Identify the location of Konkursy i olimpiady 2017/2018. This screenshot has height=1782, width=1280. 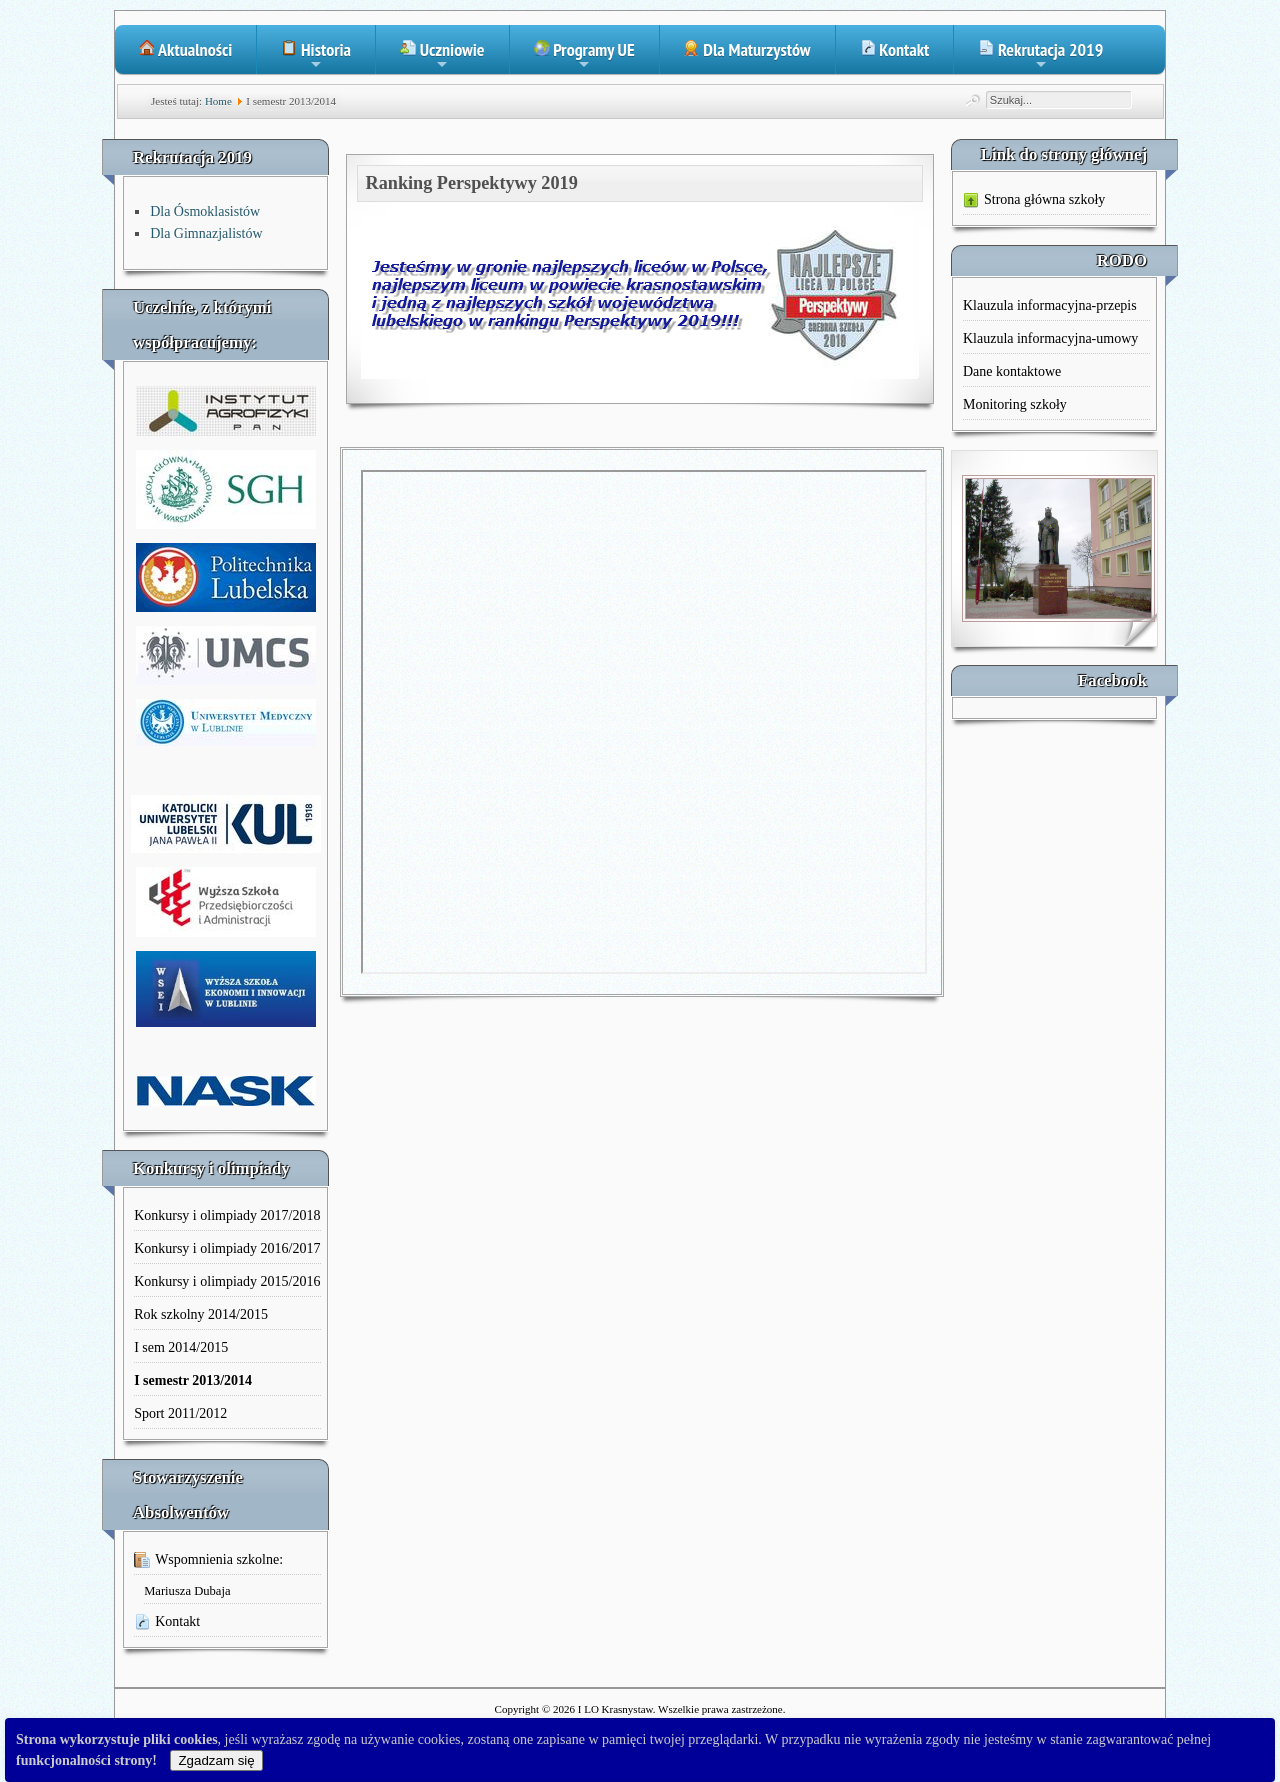
(227, 1215).